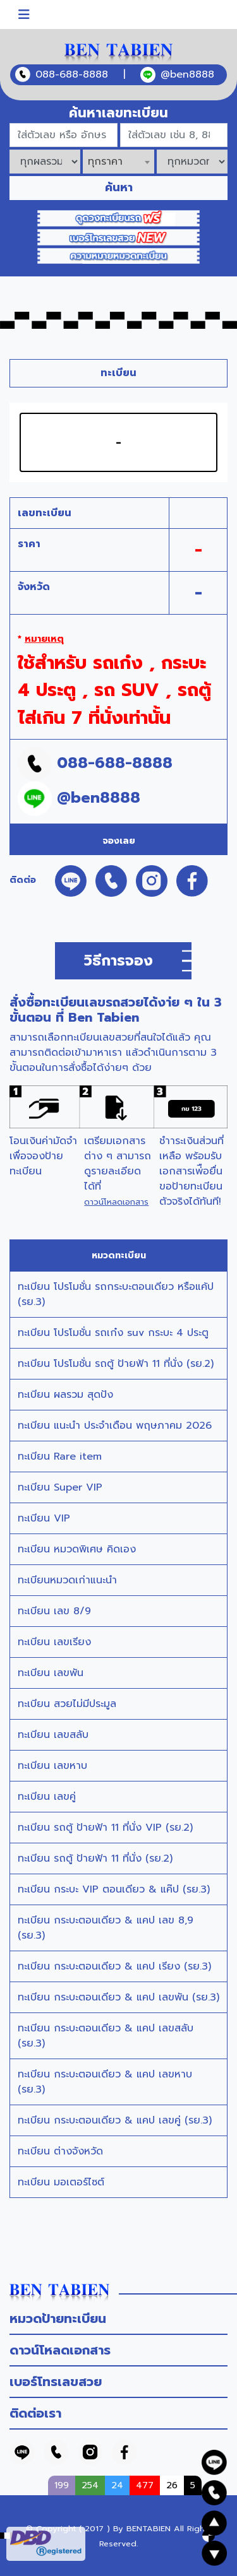 The height and width of the screenshot is (2576, 237). What do you see at coordinates (115, 1425) in the screenshot?
I see `ทะเบียน แนะนำ ประจำเดือน พฤษภาคม 2026` at bounding box center [115, 1425].